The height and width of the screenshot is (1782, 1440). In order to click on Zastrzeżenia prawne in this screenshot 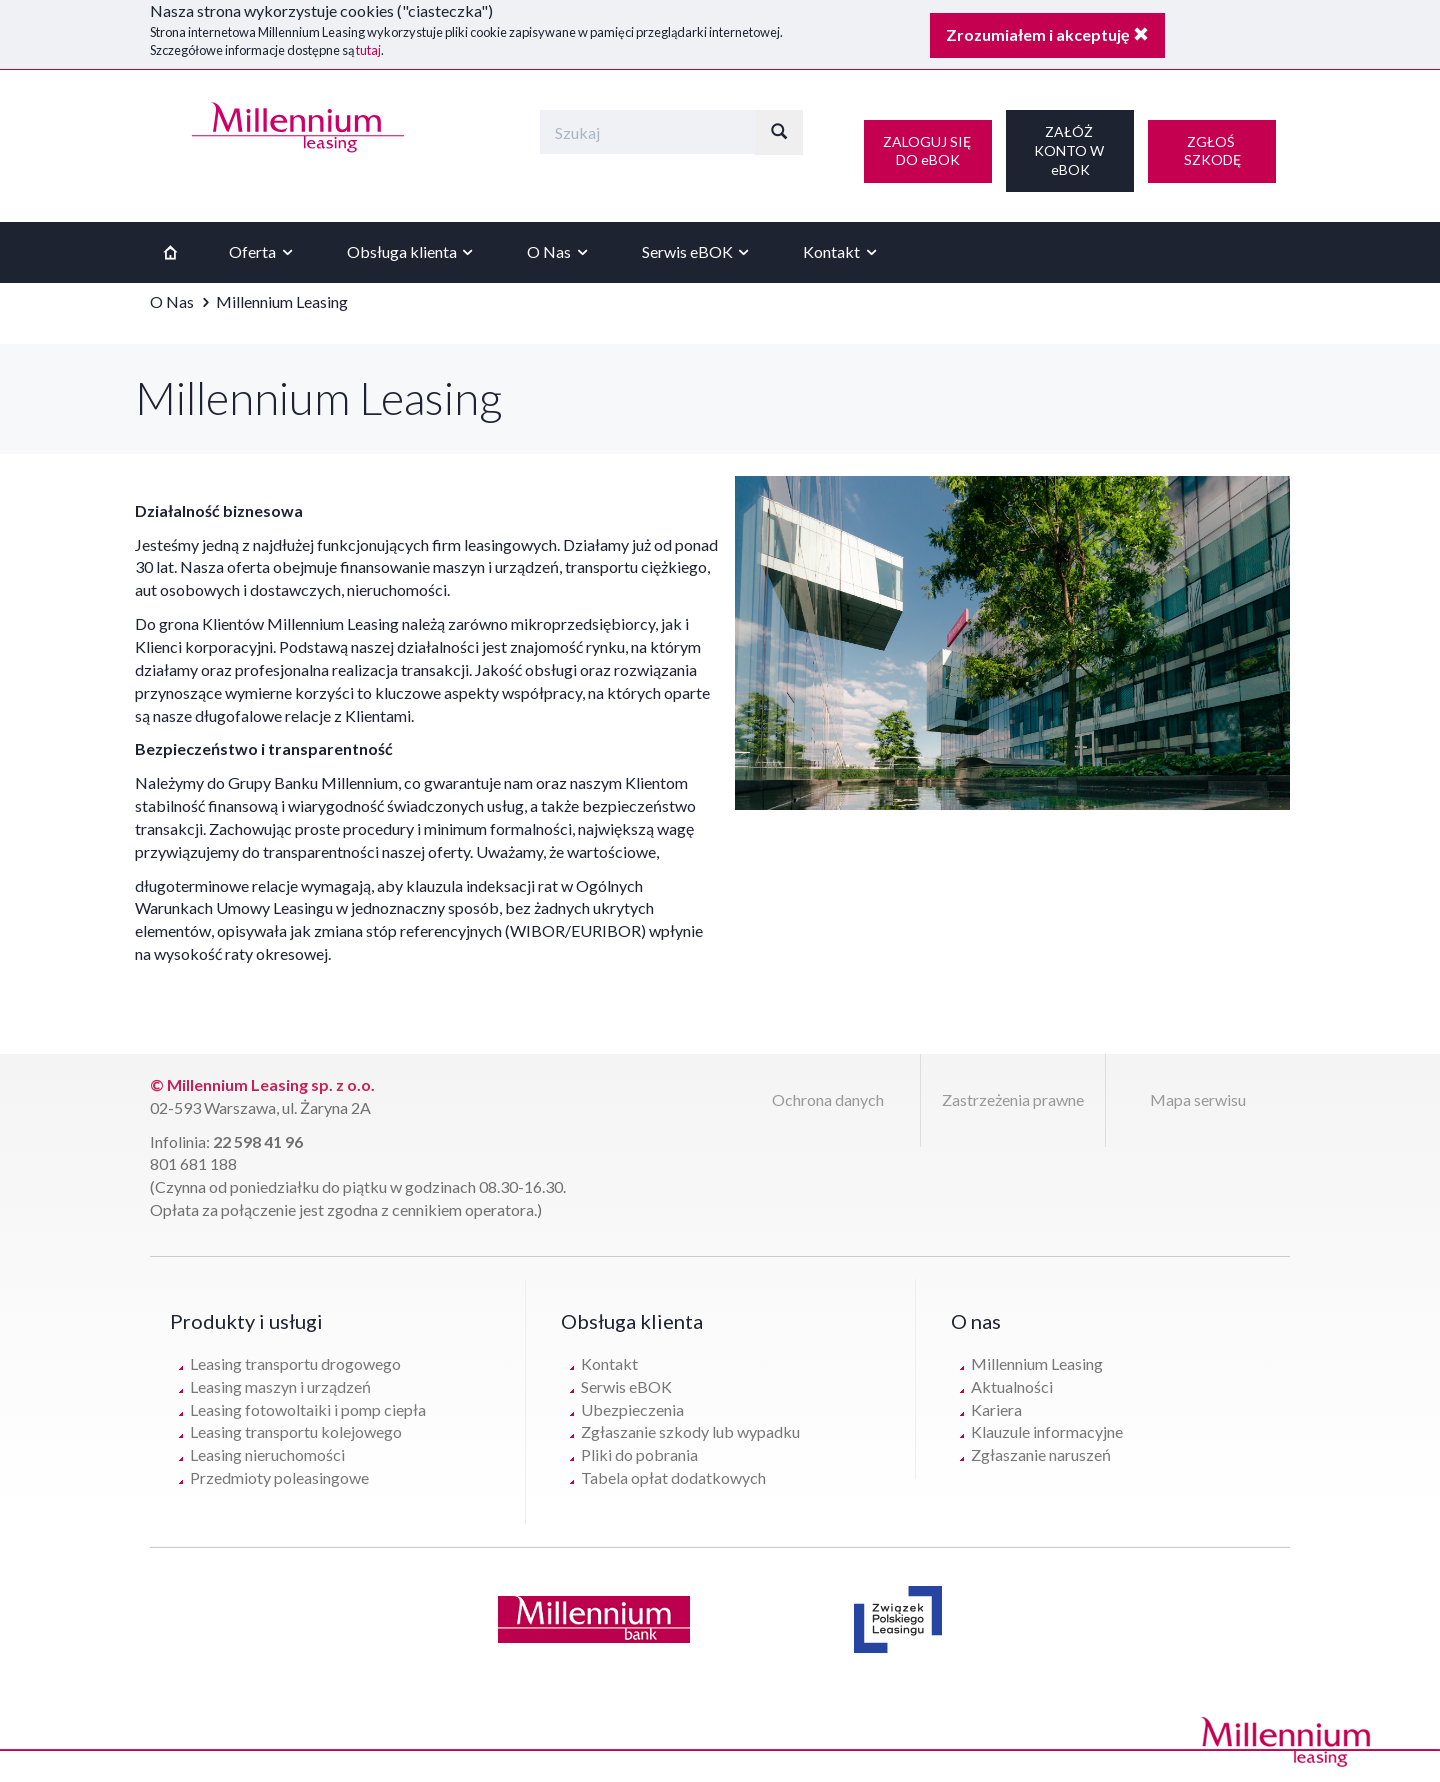, I will do `click(1013, 1099)`.